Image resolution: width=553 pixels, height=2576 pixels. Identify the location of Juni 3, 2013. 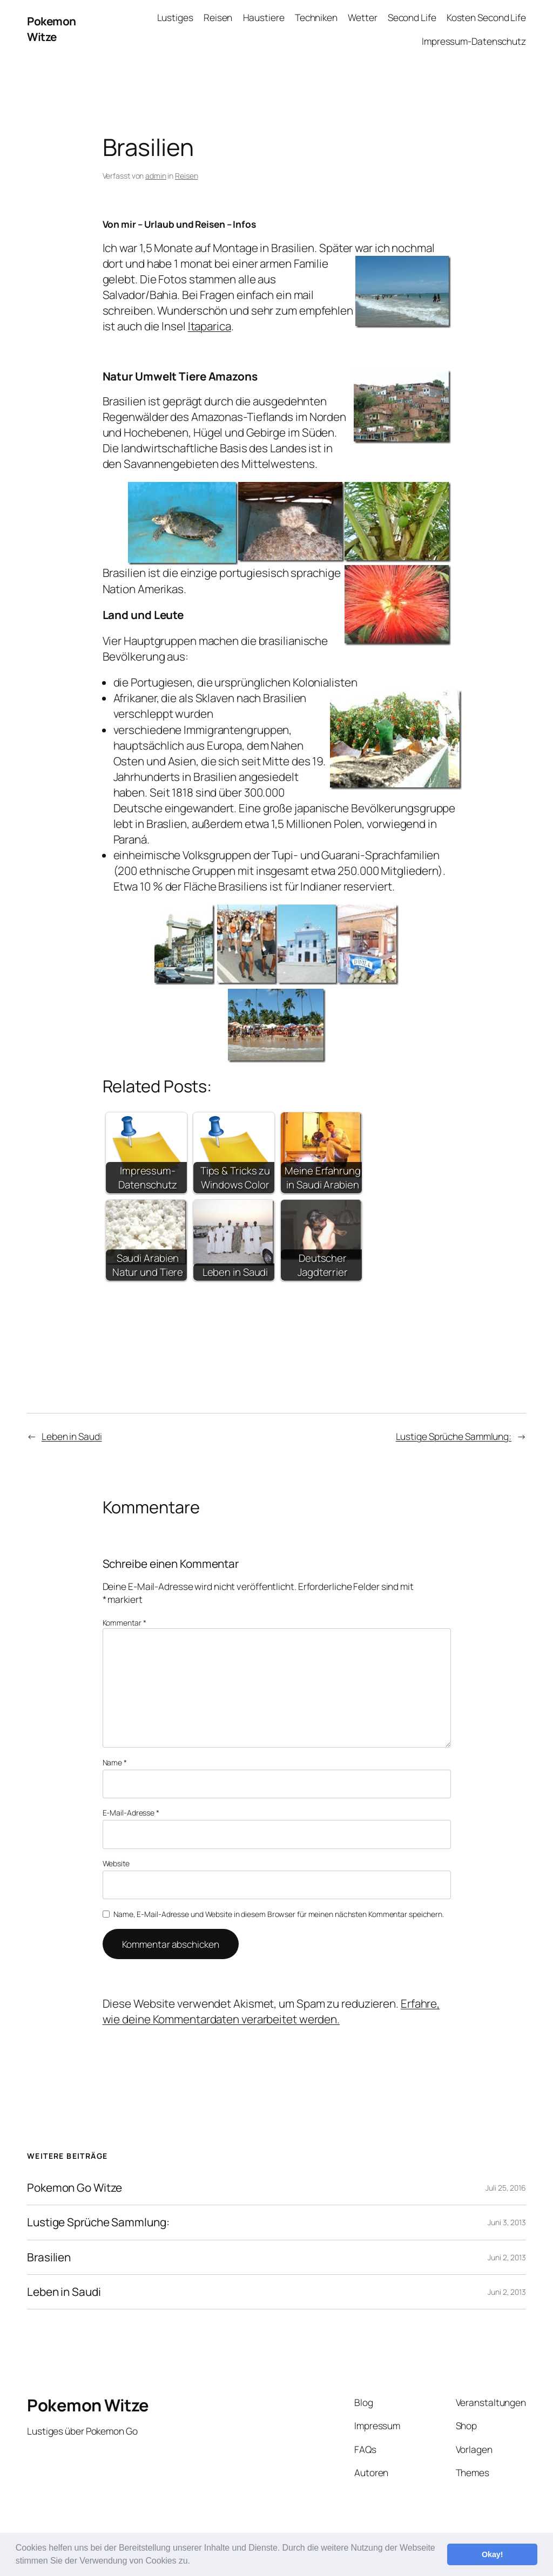
(507, 2222).